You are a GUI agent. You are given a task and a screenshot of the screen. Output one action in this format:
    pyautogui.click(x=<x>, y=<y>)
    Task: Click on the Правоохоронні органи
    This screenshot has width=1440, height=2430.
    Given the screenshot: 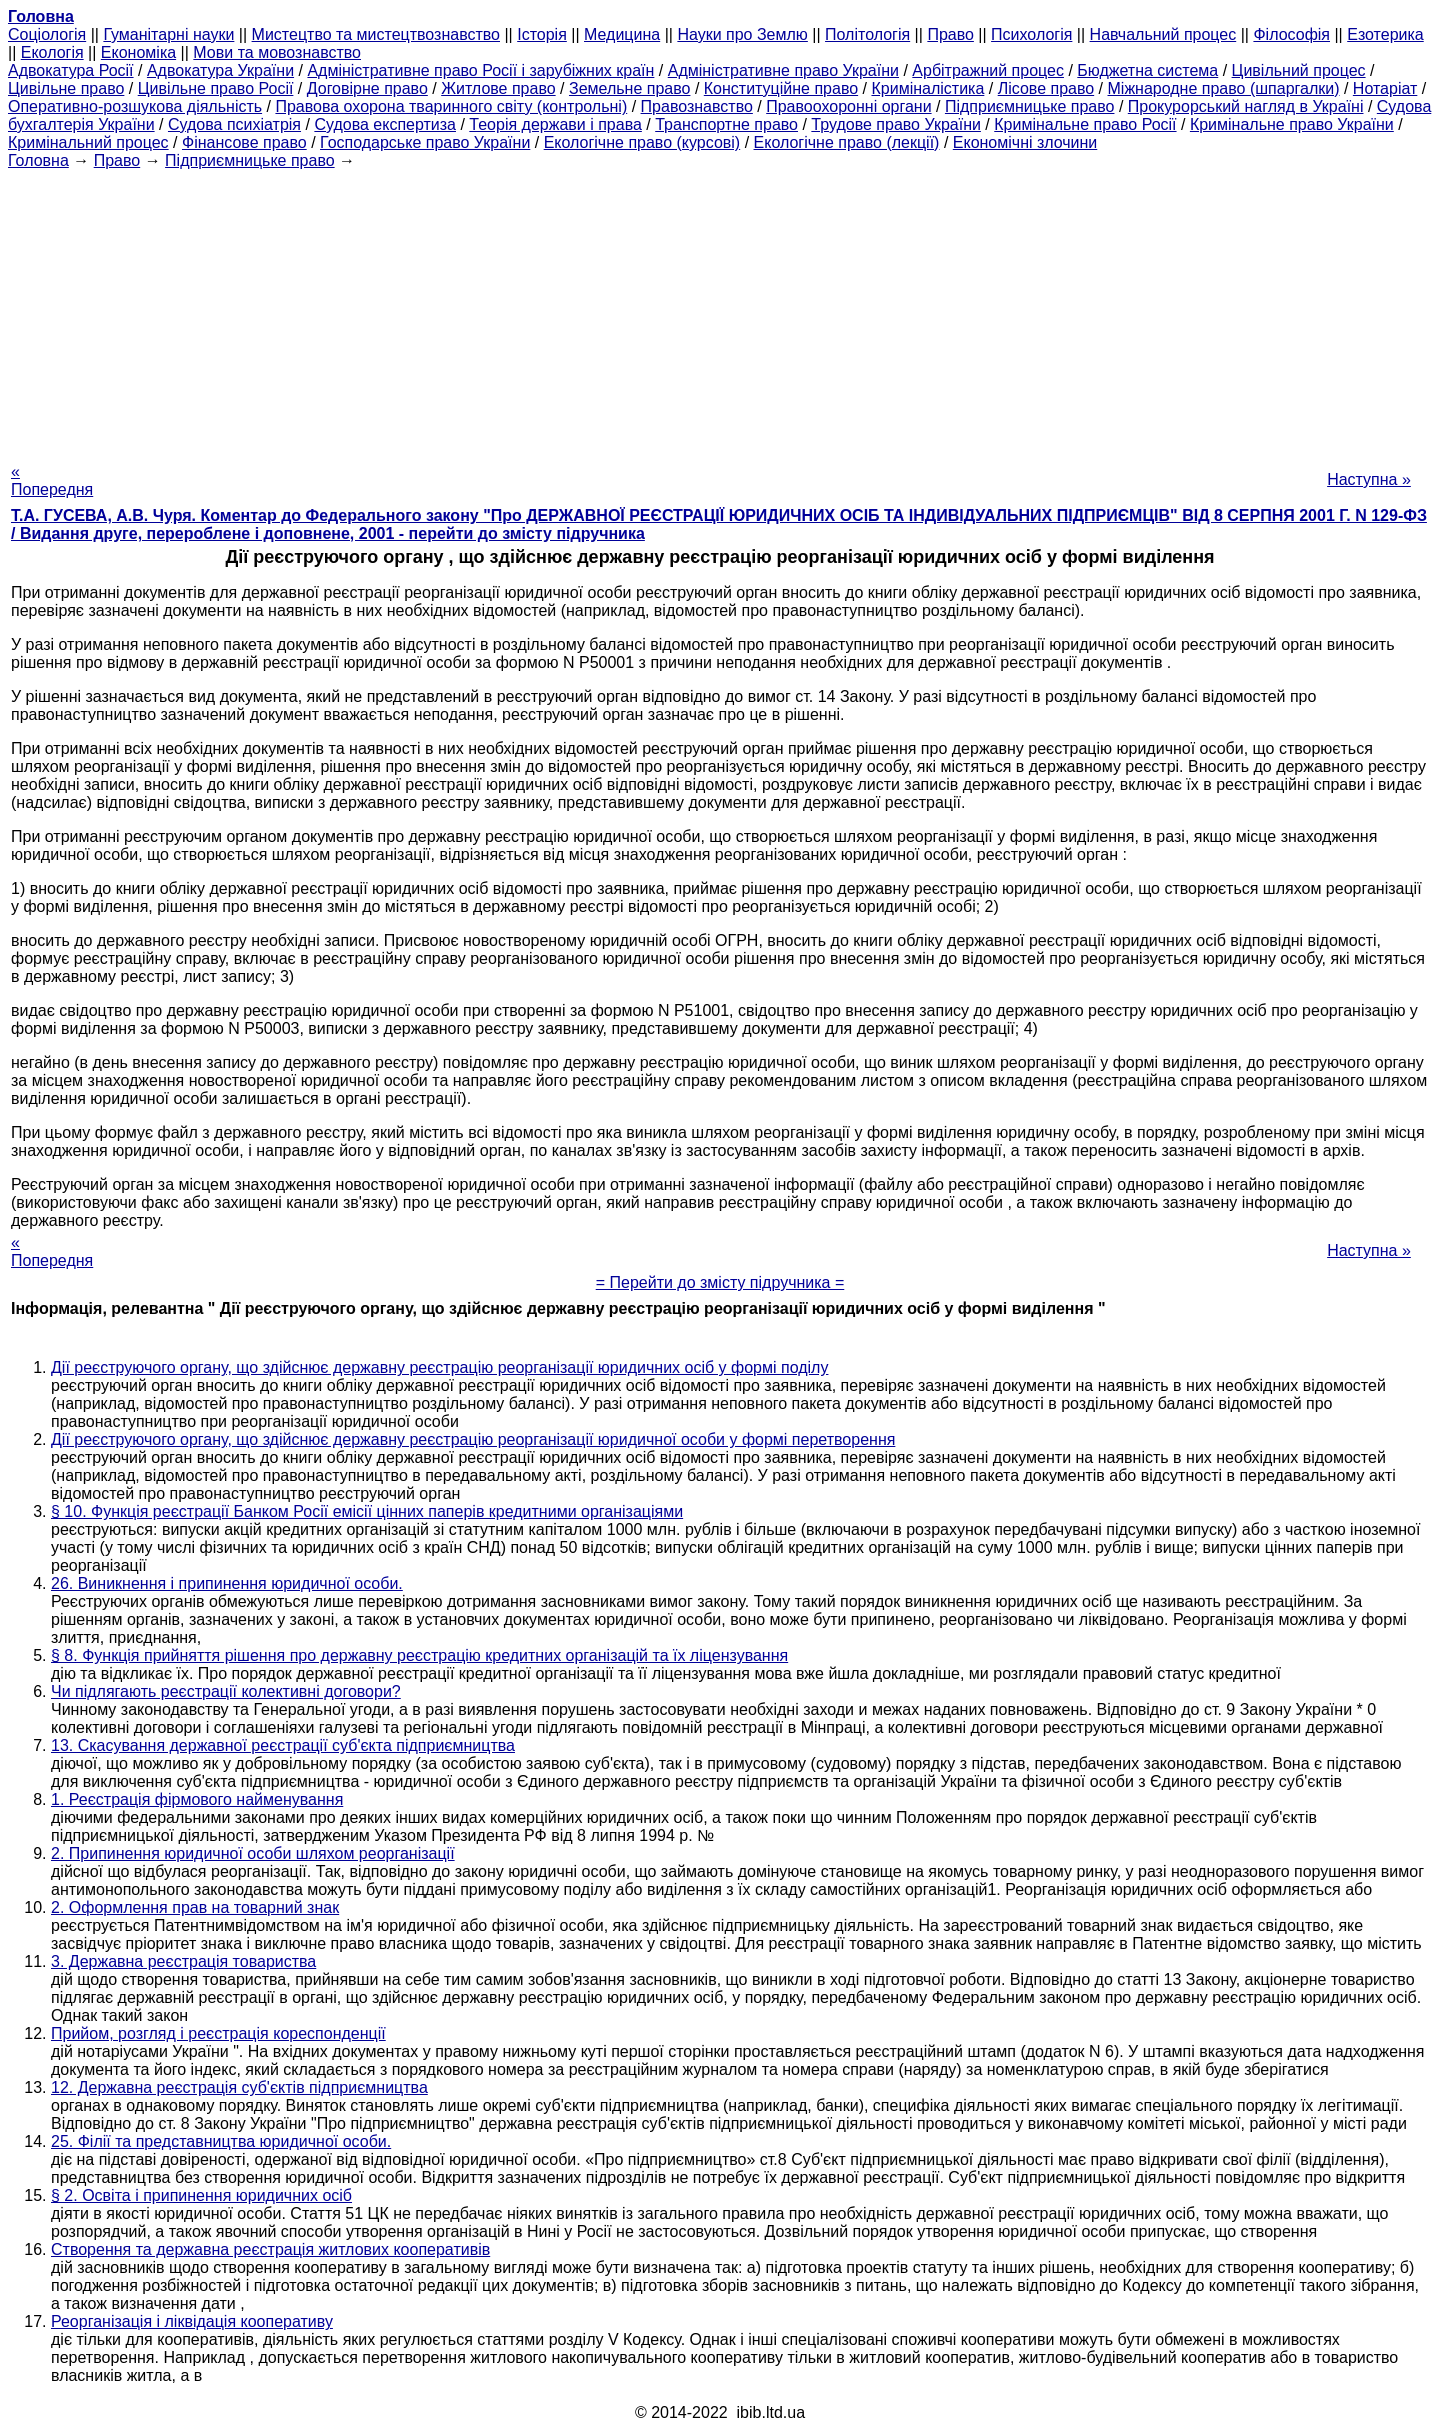 What is the action you would take?
    pyautogui.click(x=848, y=106)
    